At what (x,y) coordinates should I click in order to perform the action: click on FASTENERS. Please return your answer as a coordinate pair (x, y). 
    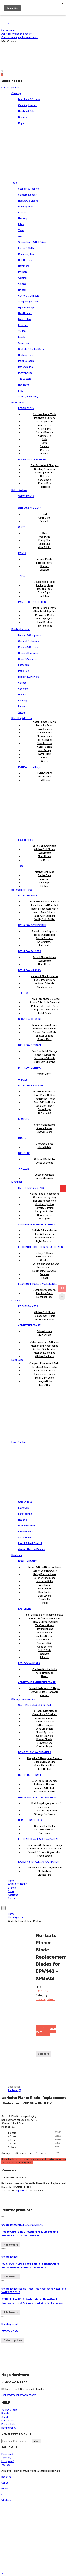
    Looking at the image, I should click on (24, 1608).